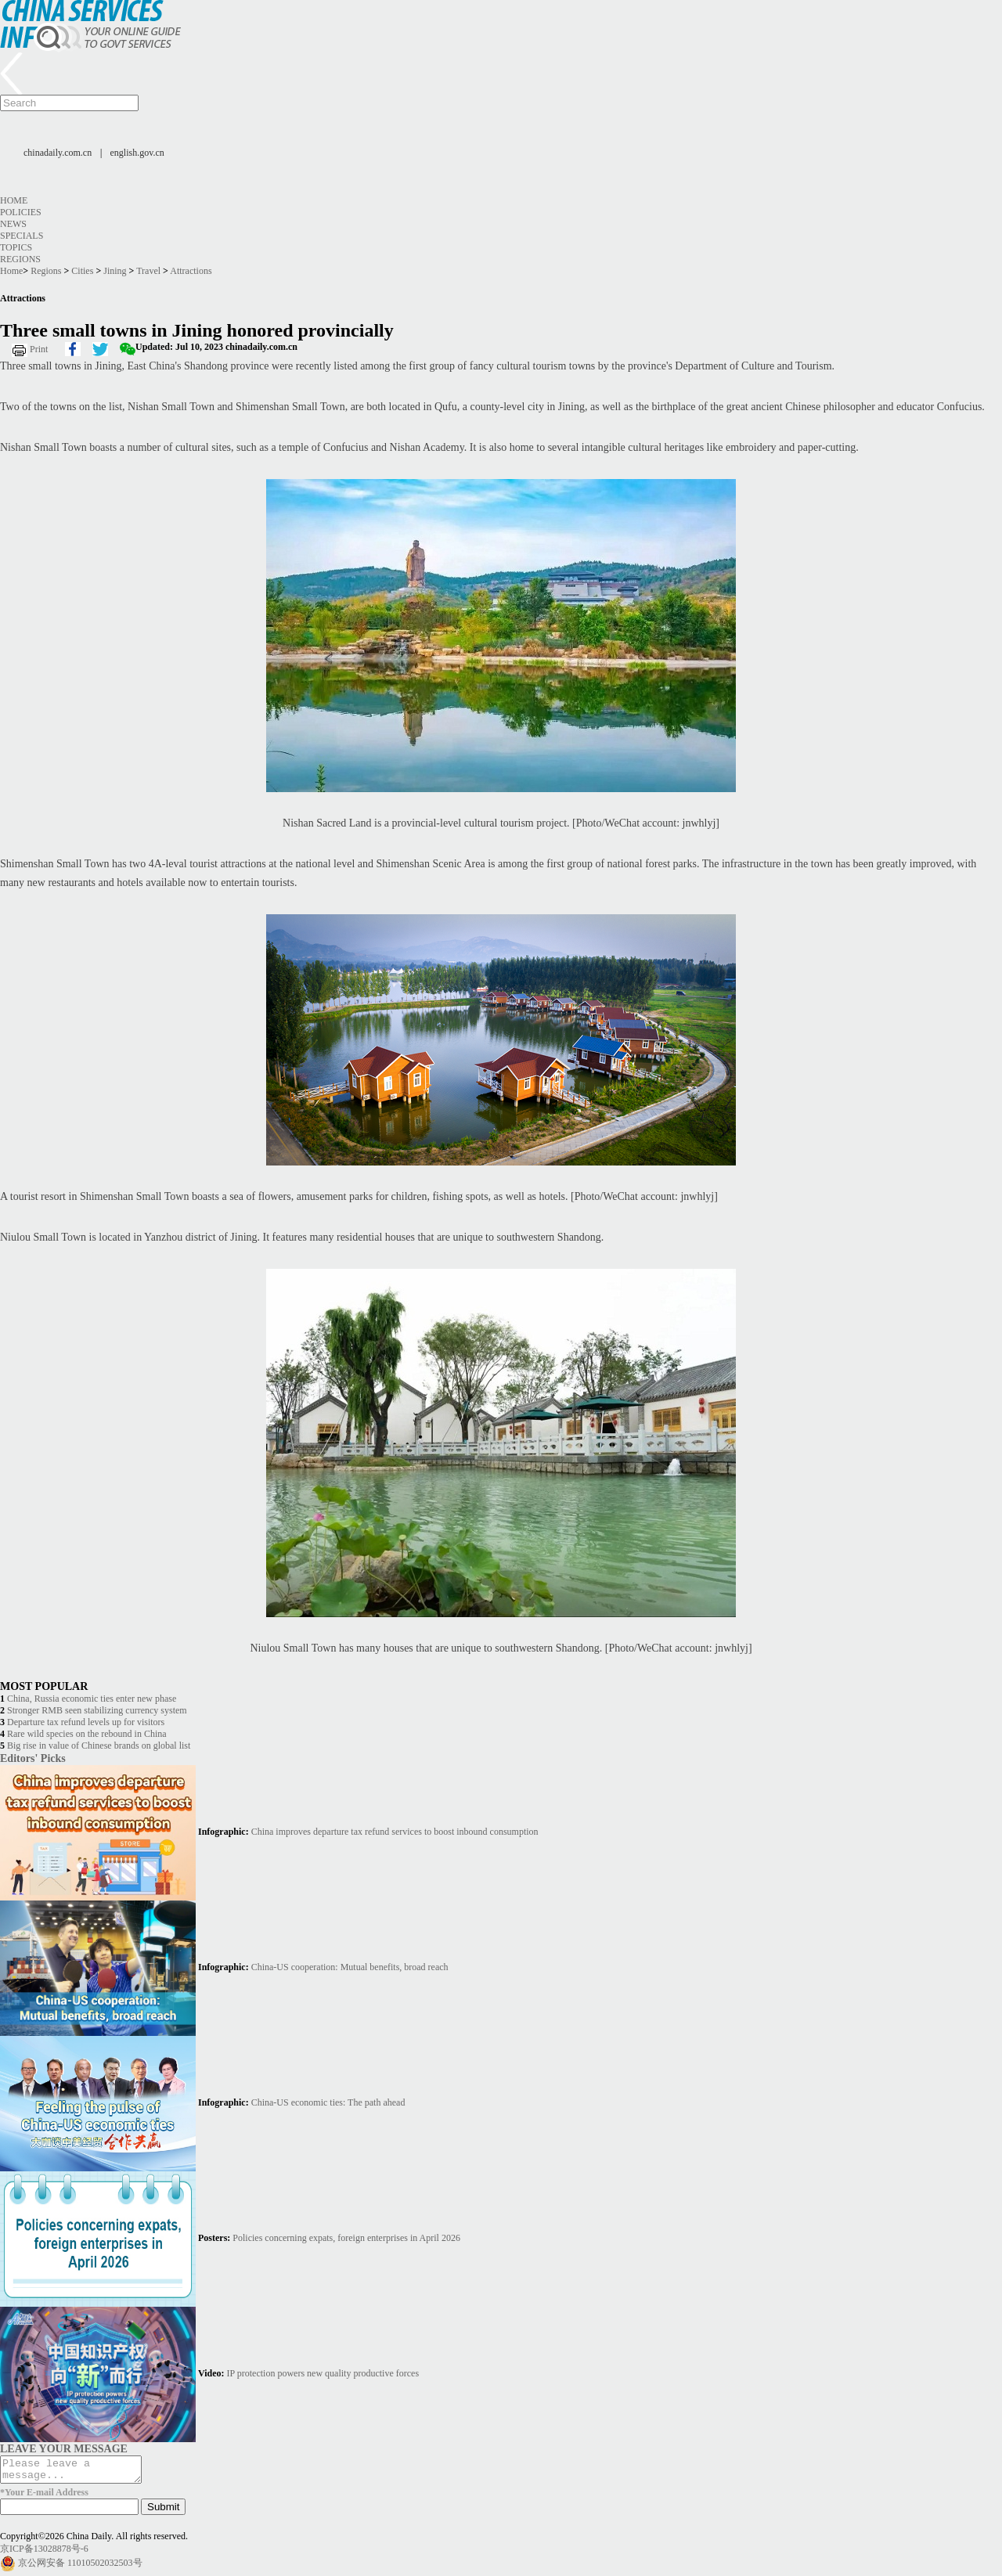 Image resolution: width=1002 pixels, height=2576 pixels. I want to click on Home, so click(13, 200).